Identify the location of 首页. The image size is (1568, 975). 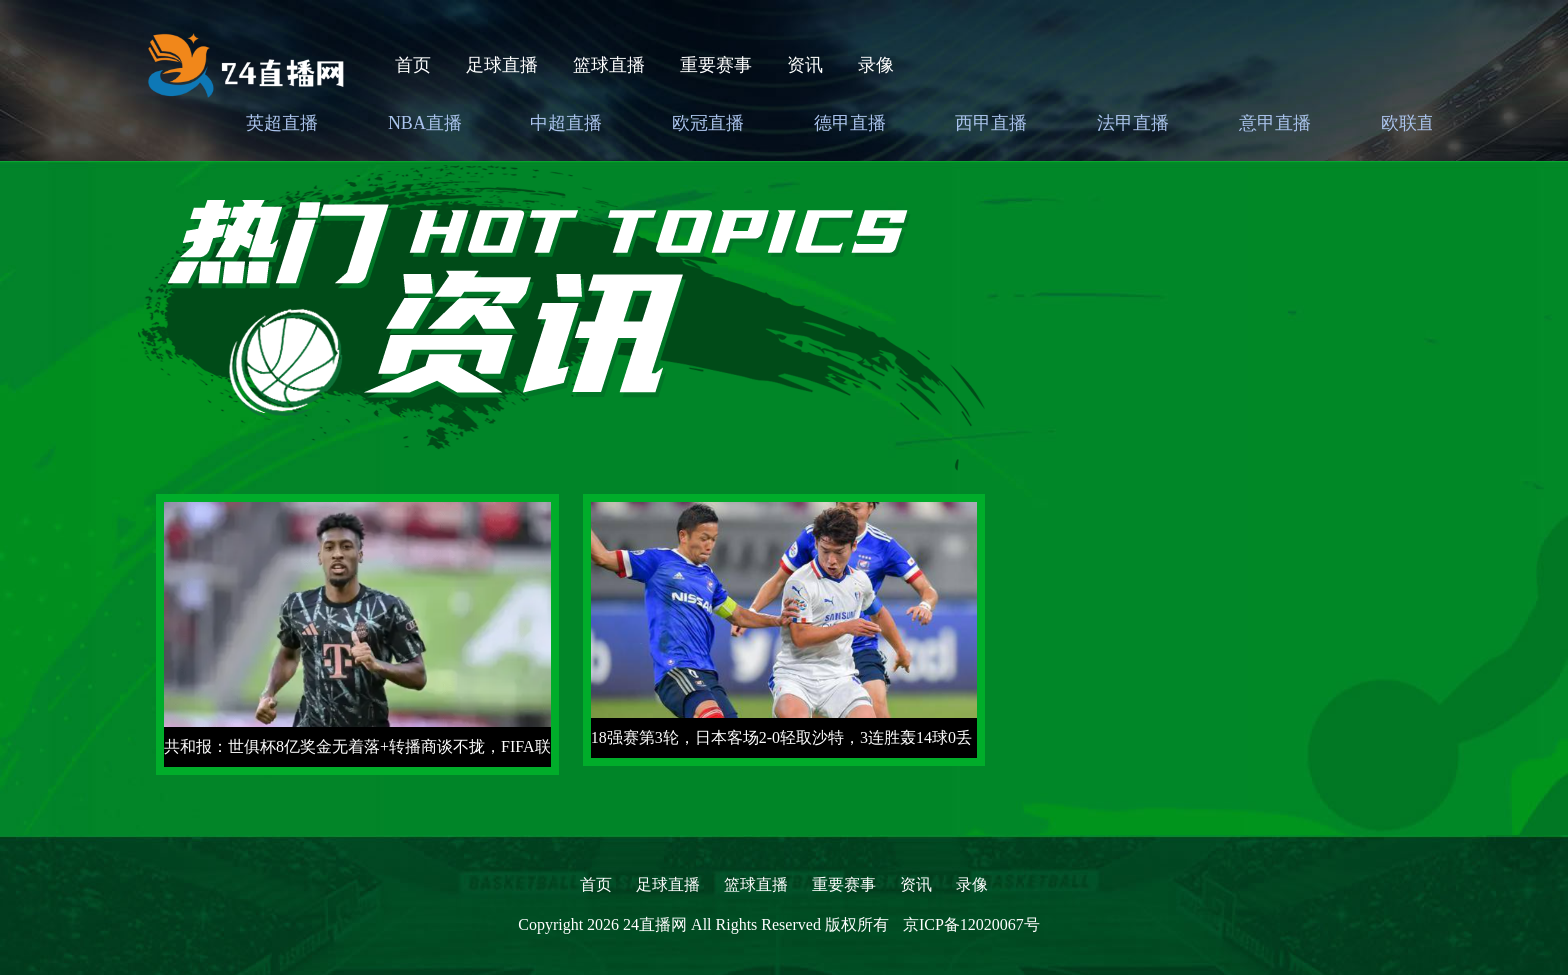
(413, 65).